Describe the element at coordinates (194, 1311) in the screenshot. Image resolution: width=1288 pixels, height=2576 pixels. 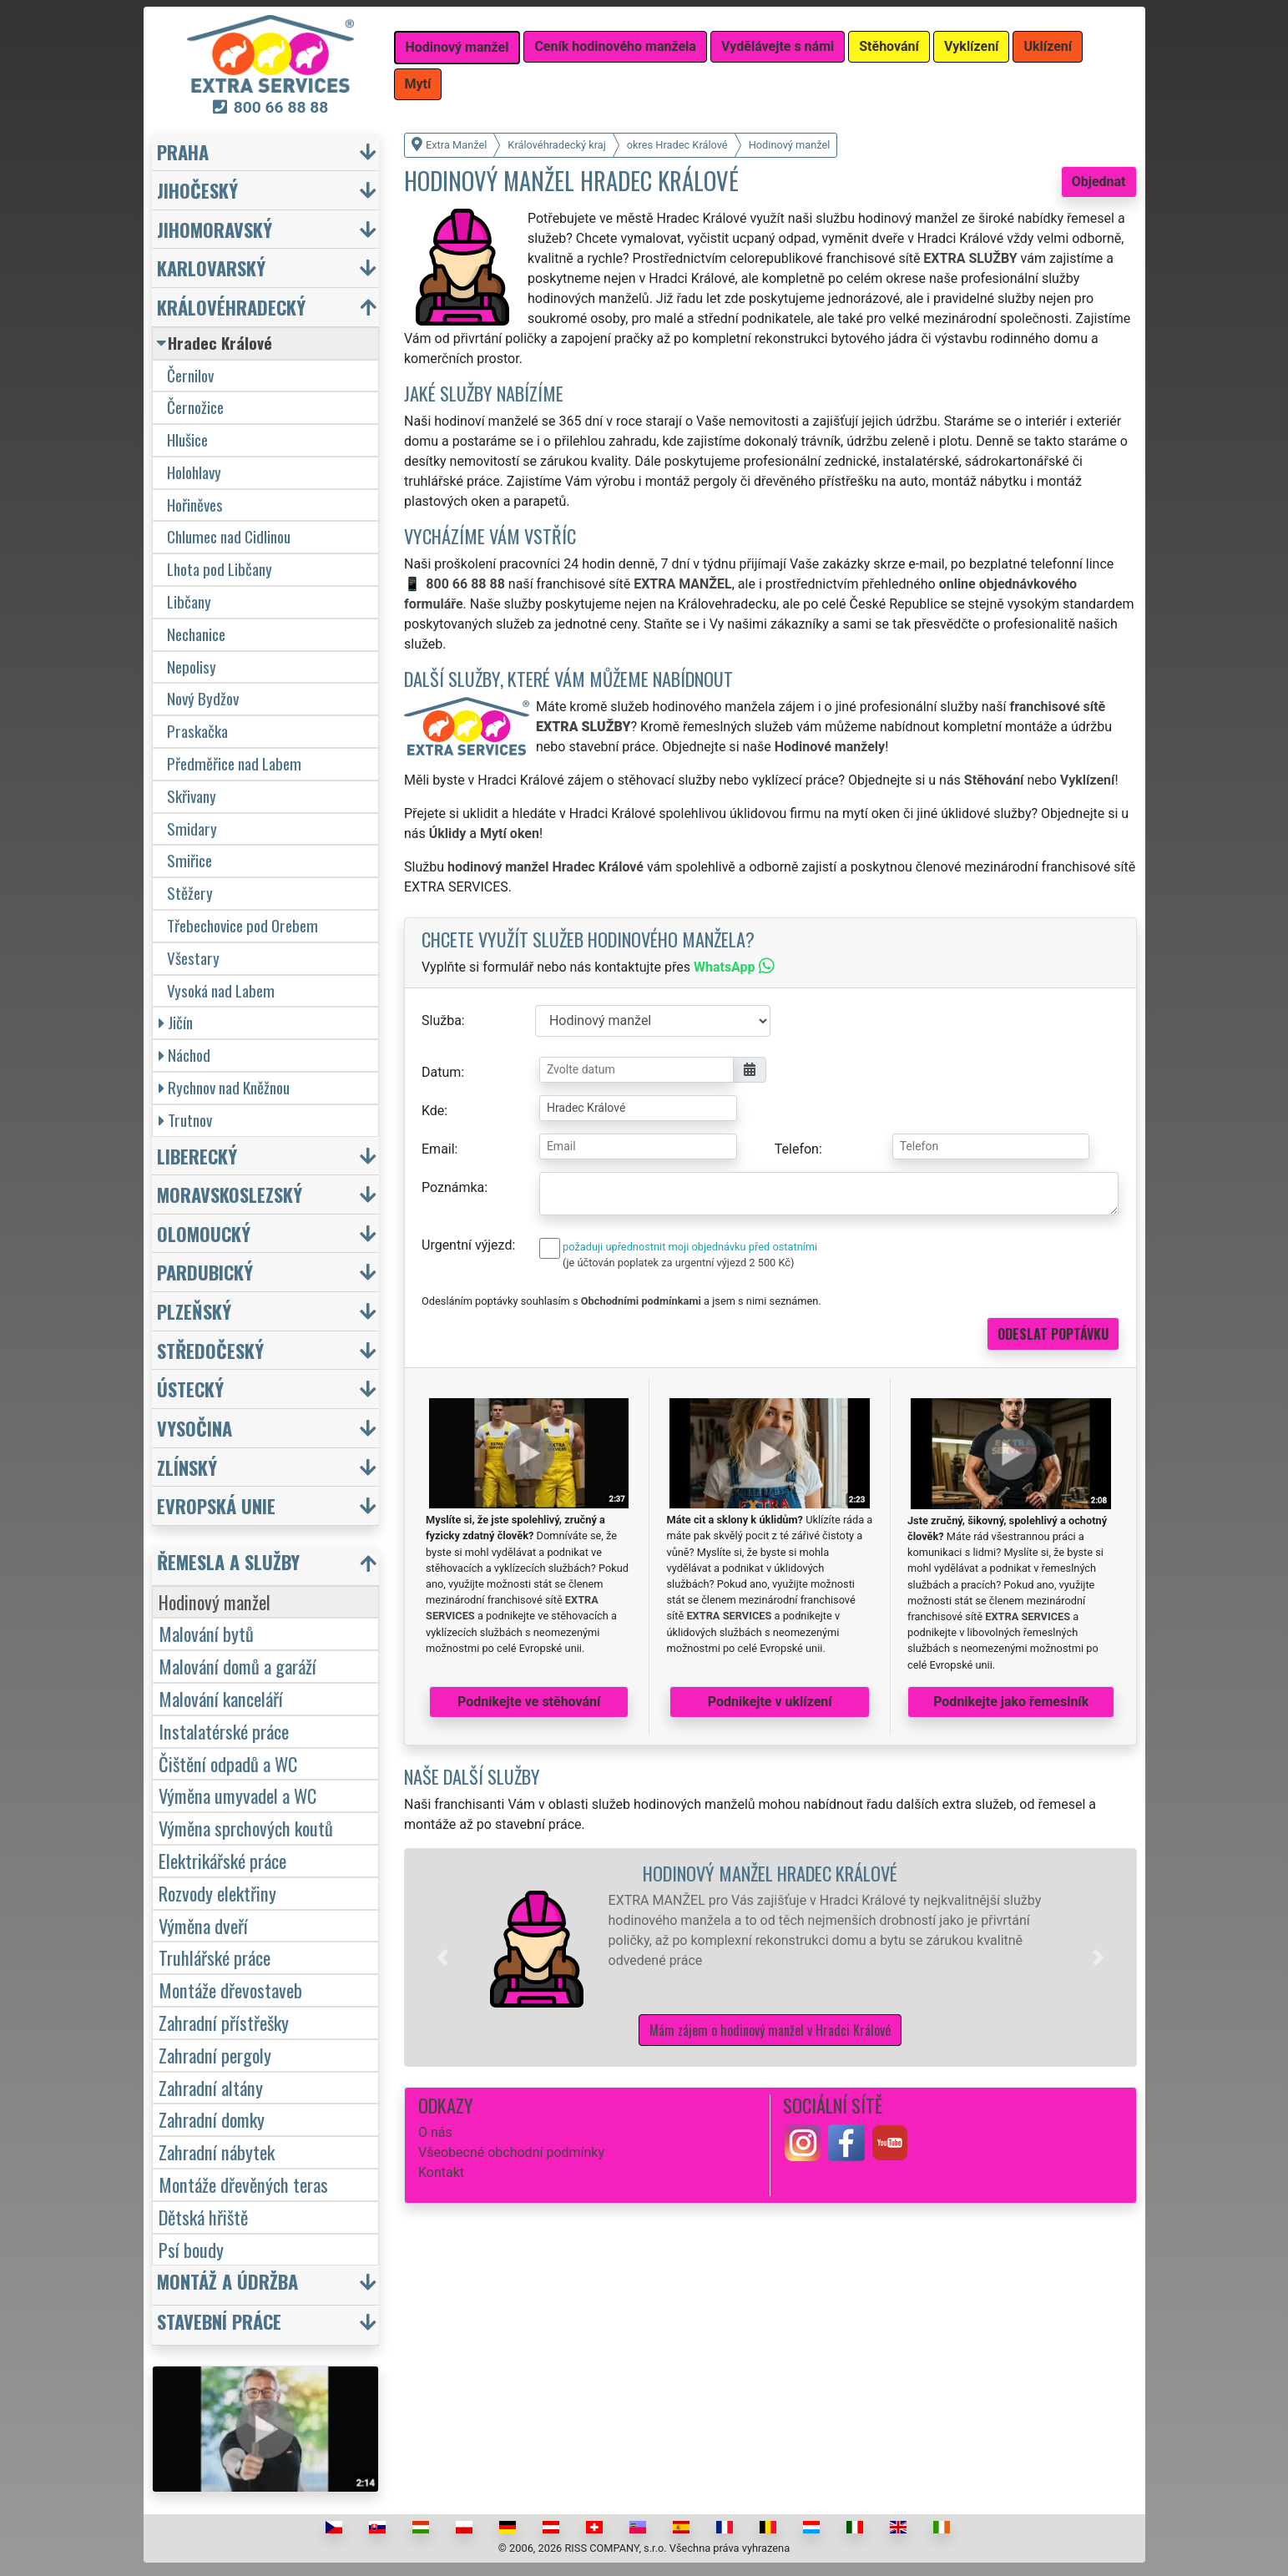
I see `Plzeňský [button]` at that location.